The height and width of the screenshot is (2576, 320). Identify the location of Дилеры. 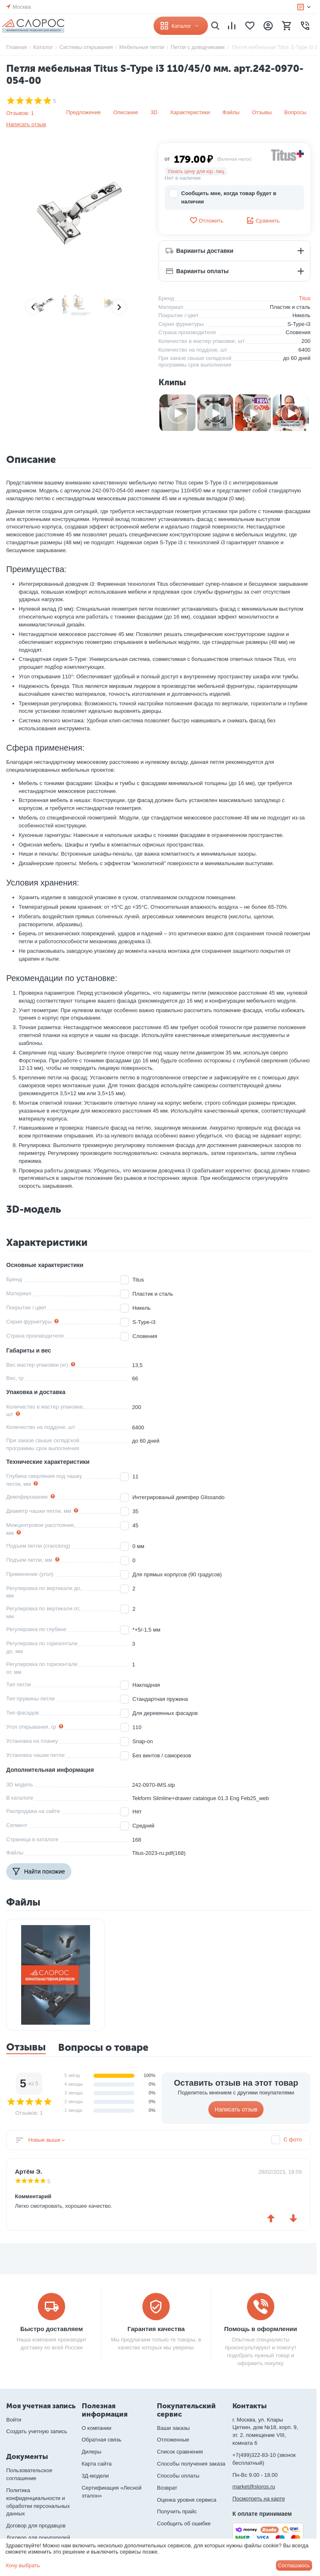
(91, 2452).